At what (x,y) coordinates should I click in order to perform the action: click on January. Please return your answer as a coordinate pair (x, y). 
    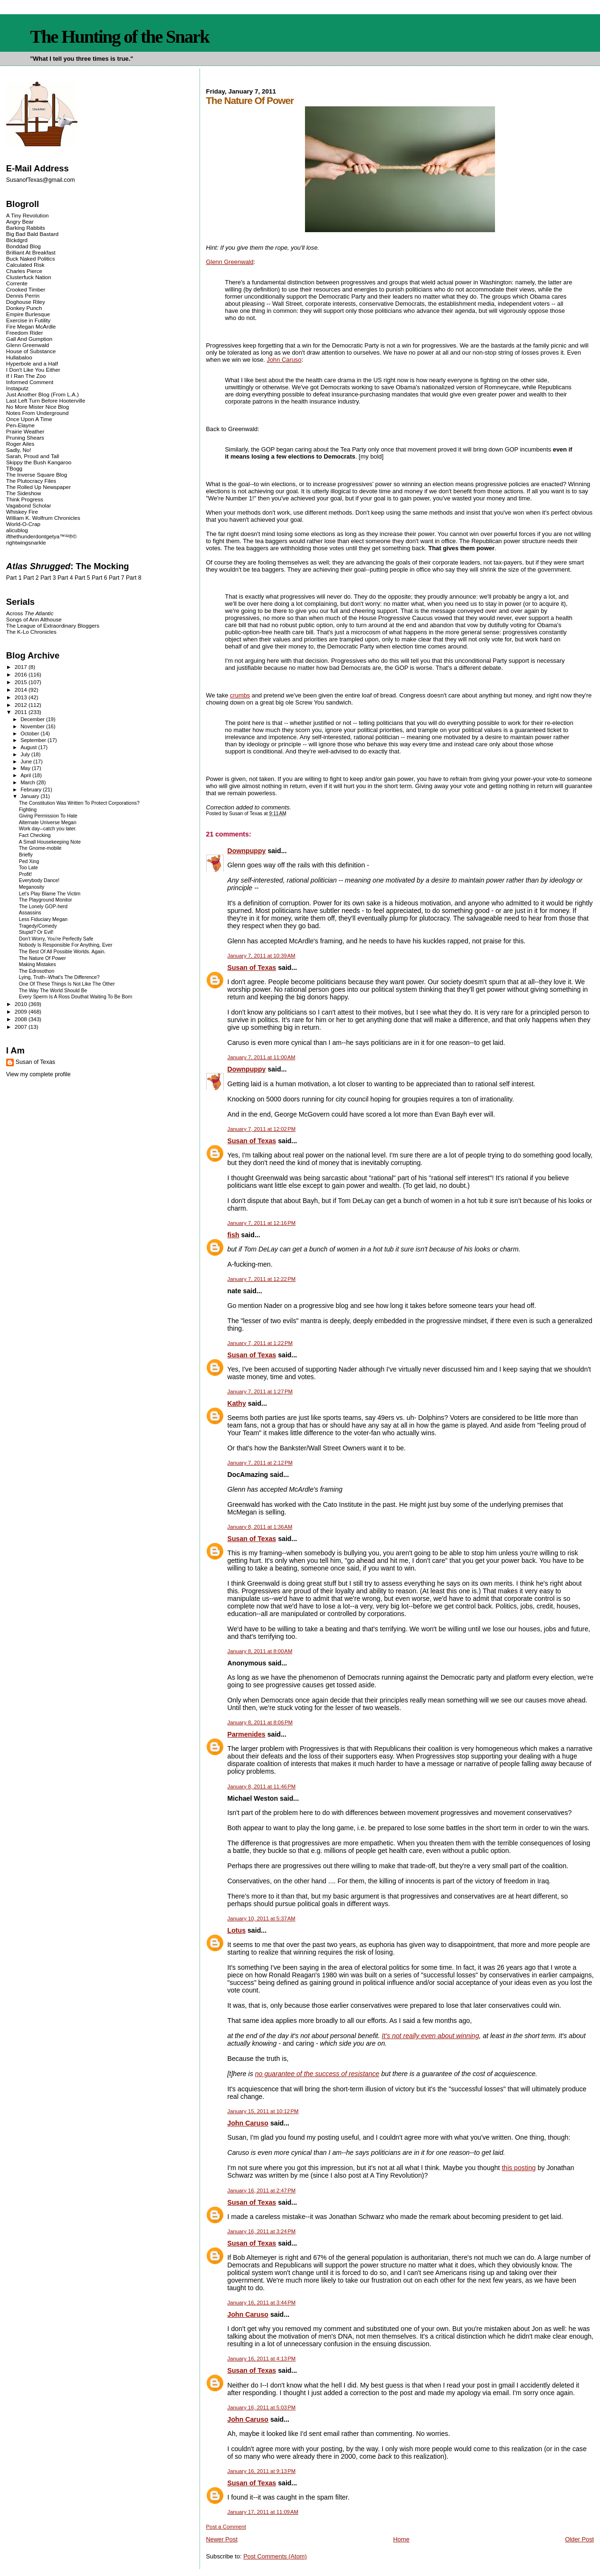
    Looking at the image, I should click on (30, 796).